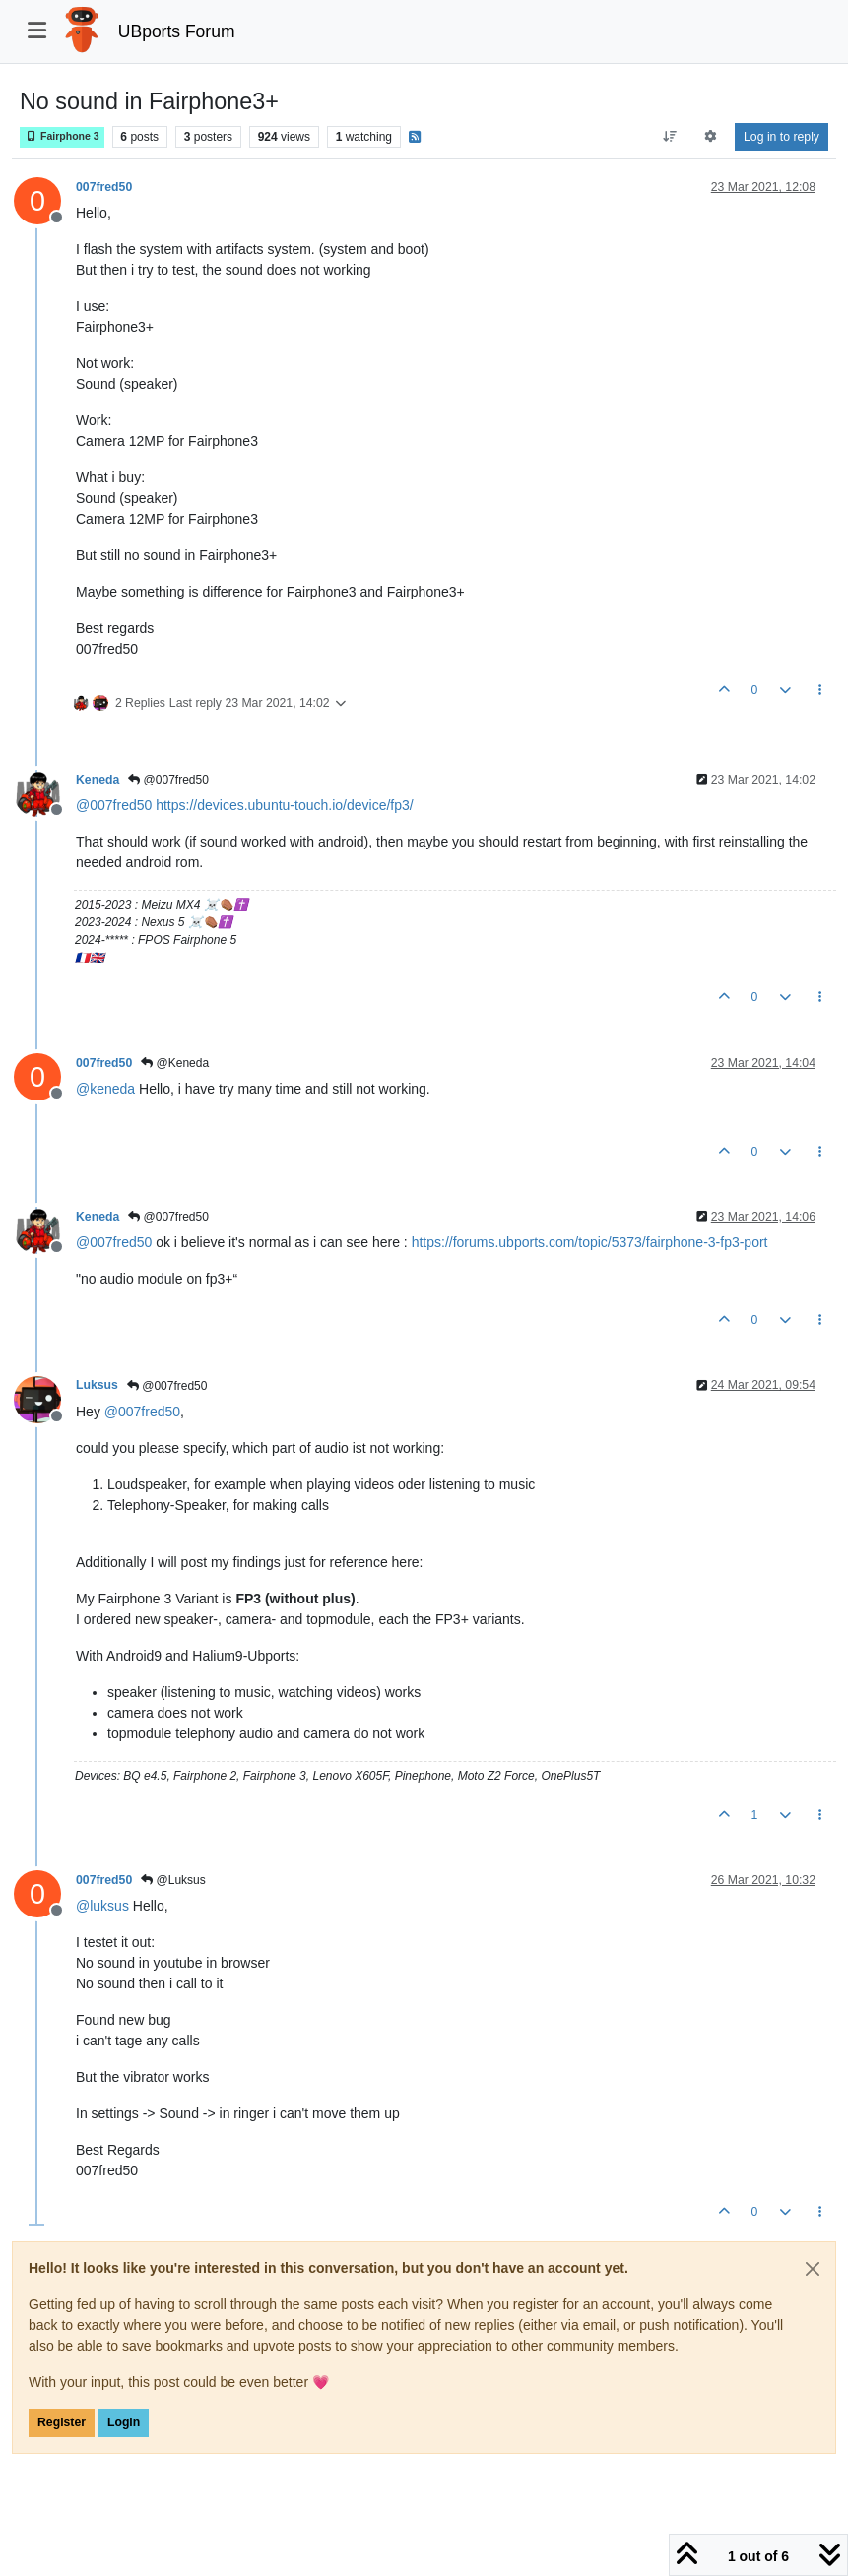 The width and height of the screenshot is (848, 2576). Describe the element at coordinates (168, 779) in the screenshot. I see `@007fred50` at that location.